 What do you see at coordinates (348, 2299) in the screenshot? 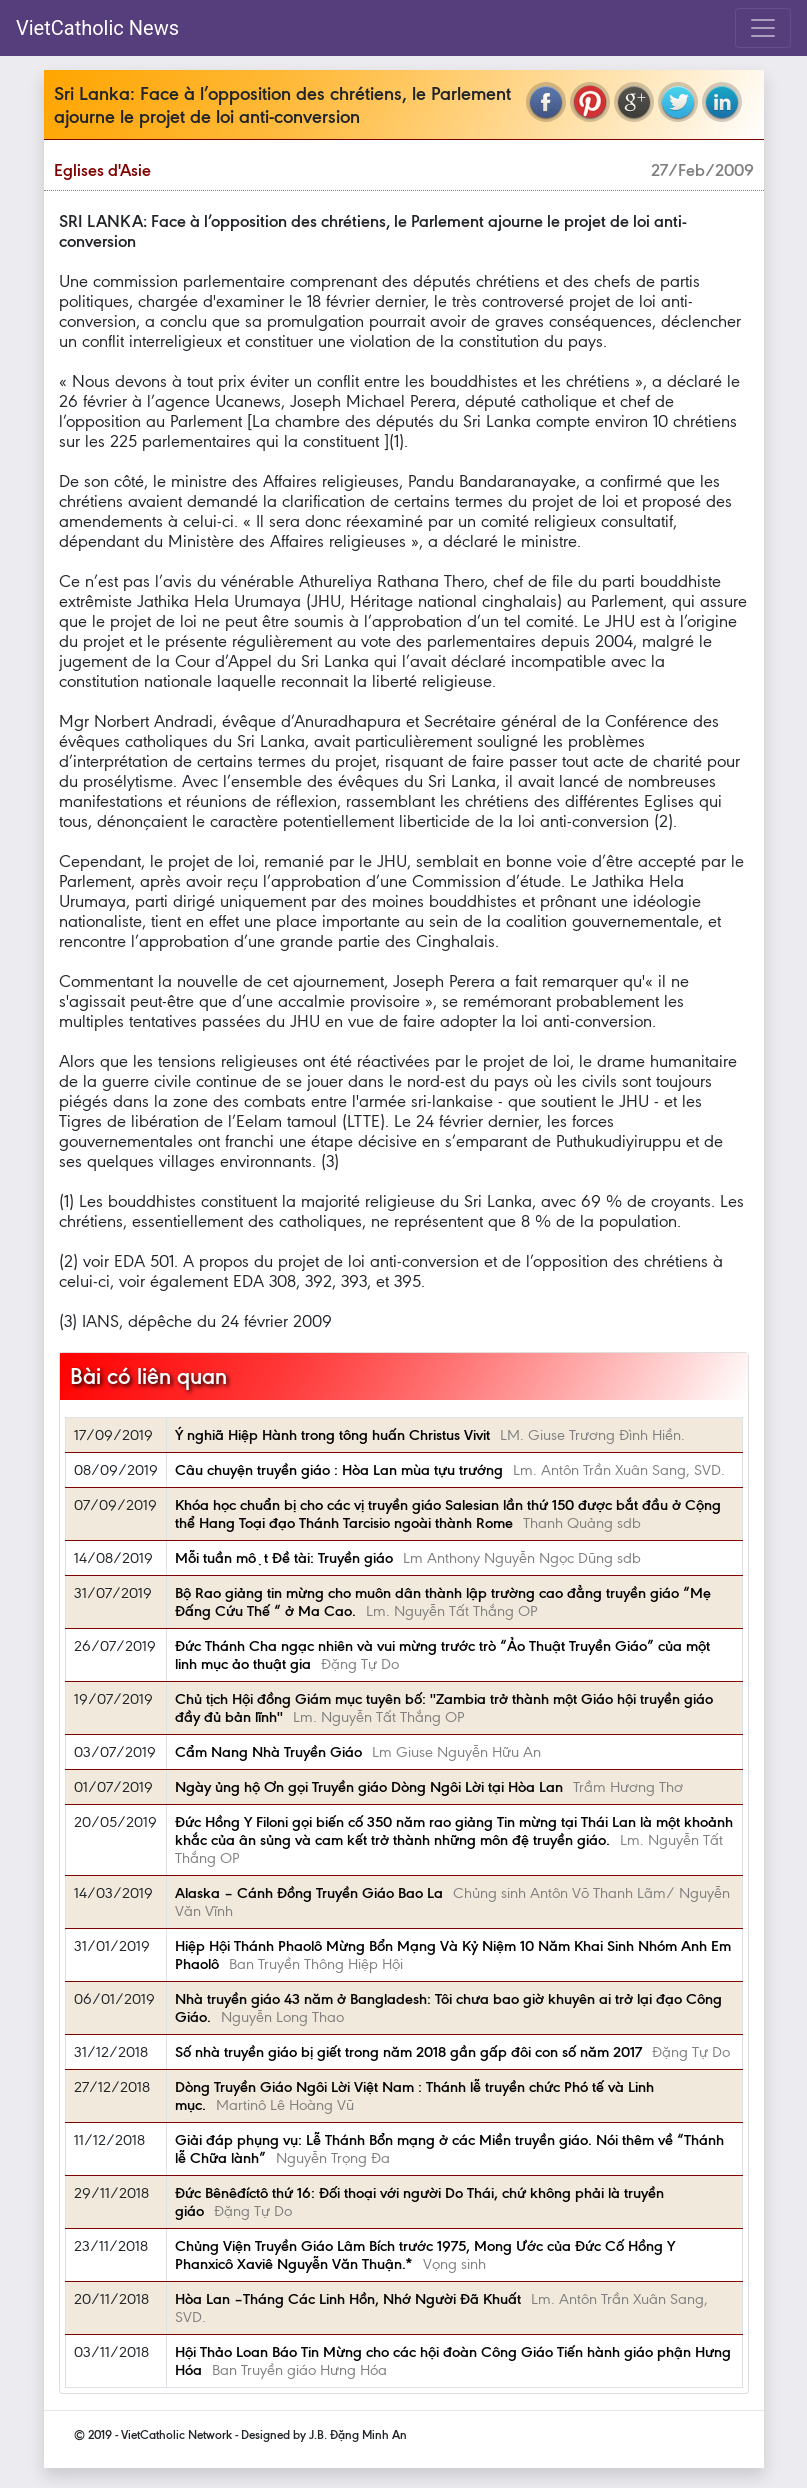
I see `Hòa Lan –Tháng Các Linh Hồn, Nhớ Người Đã Khuất` at bounding box center [348, 2299].